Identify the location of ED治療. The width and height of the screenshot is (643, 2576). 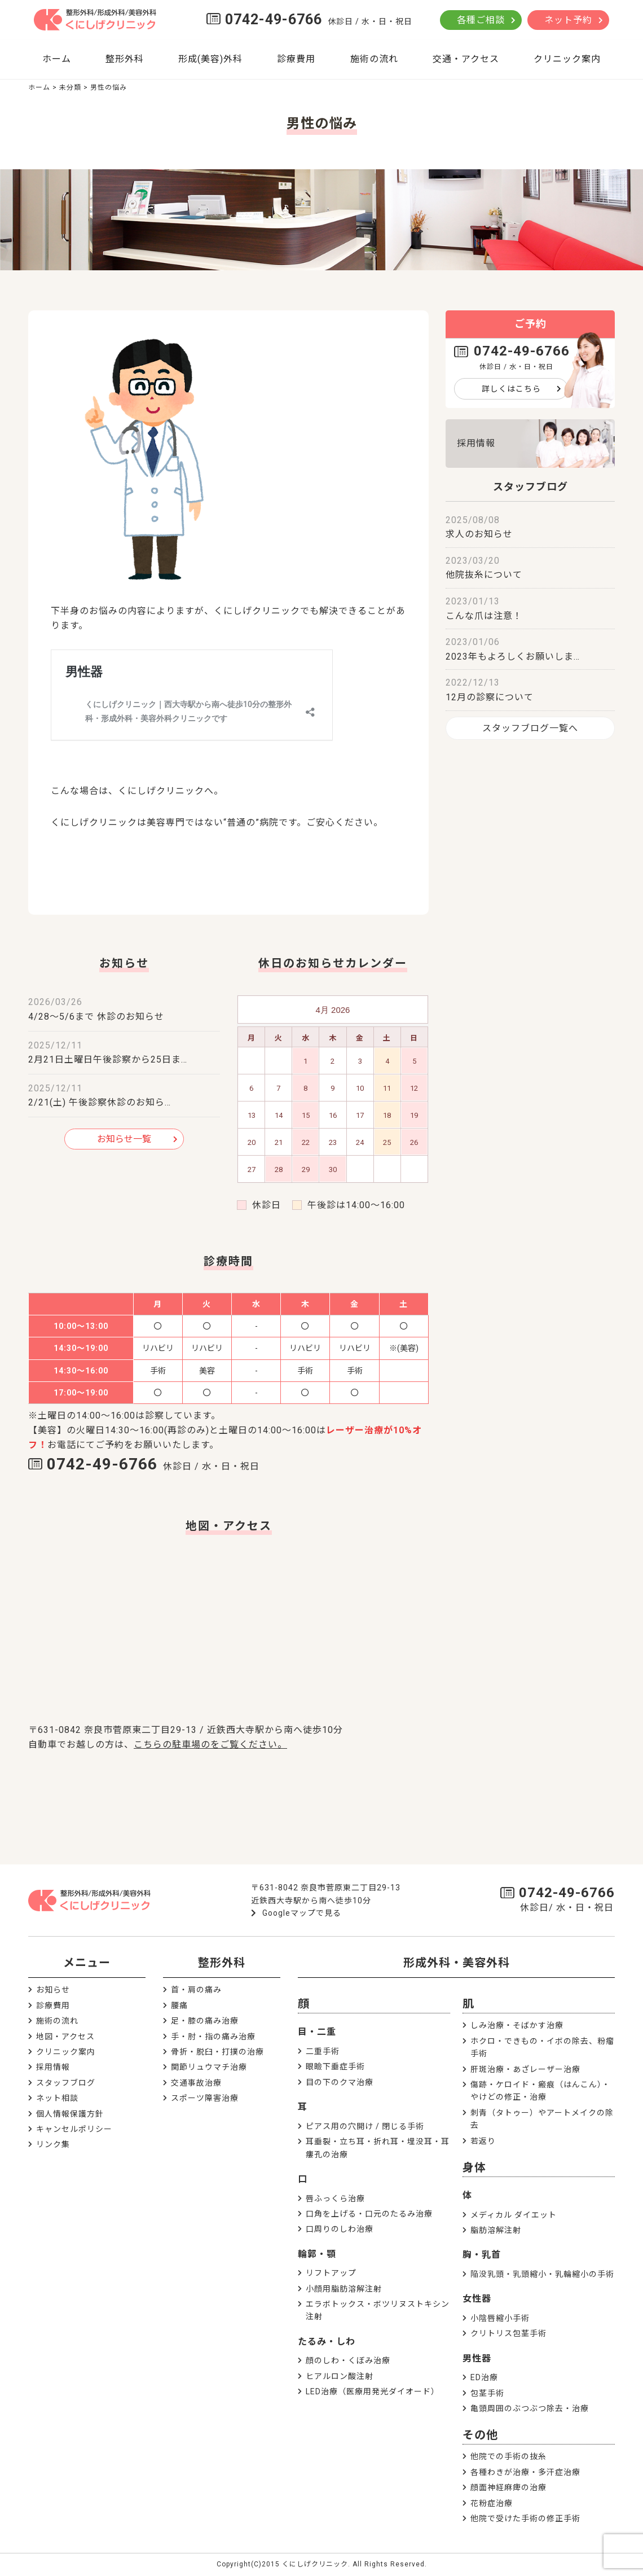
(484, 2377).